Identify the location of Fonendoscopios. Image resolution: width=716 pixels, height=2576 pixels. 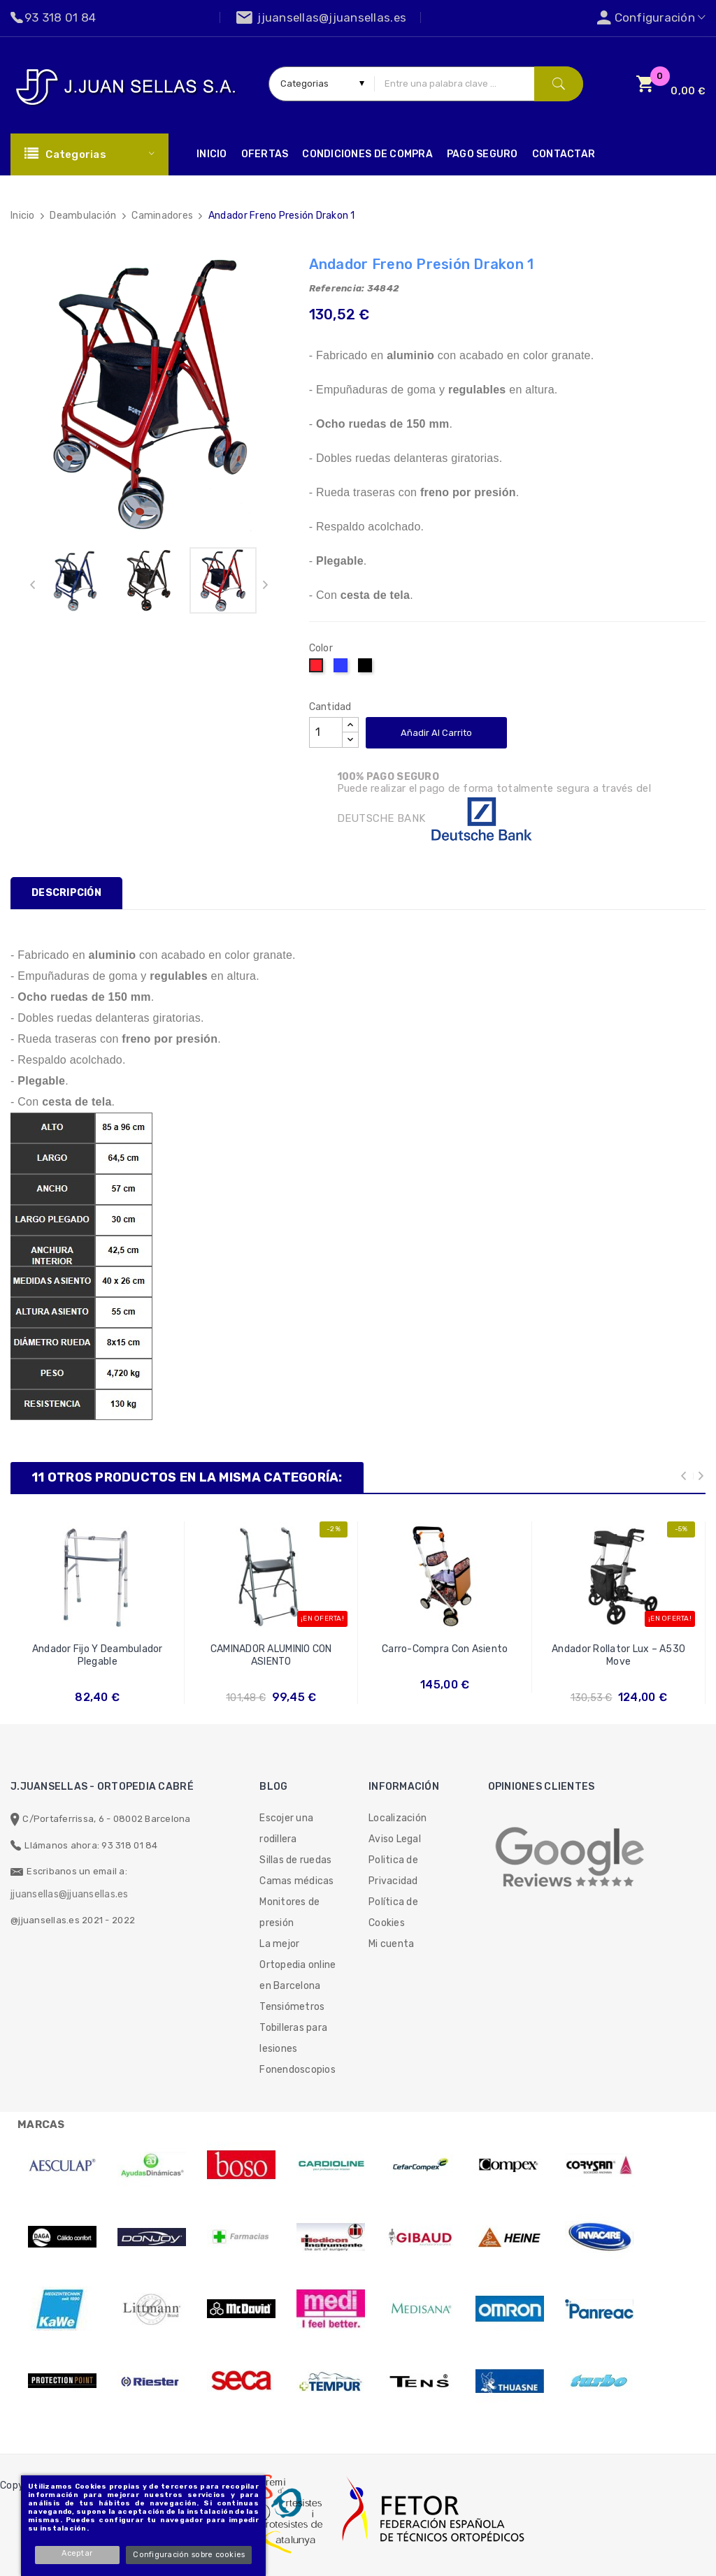
(297, 2070).